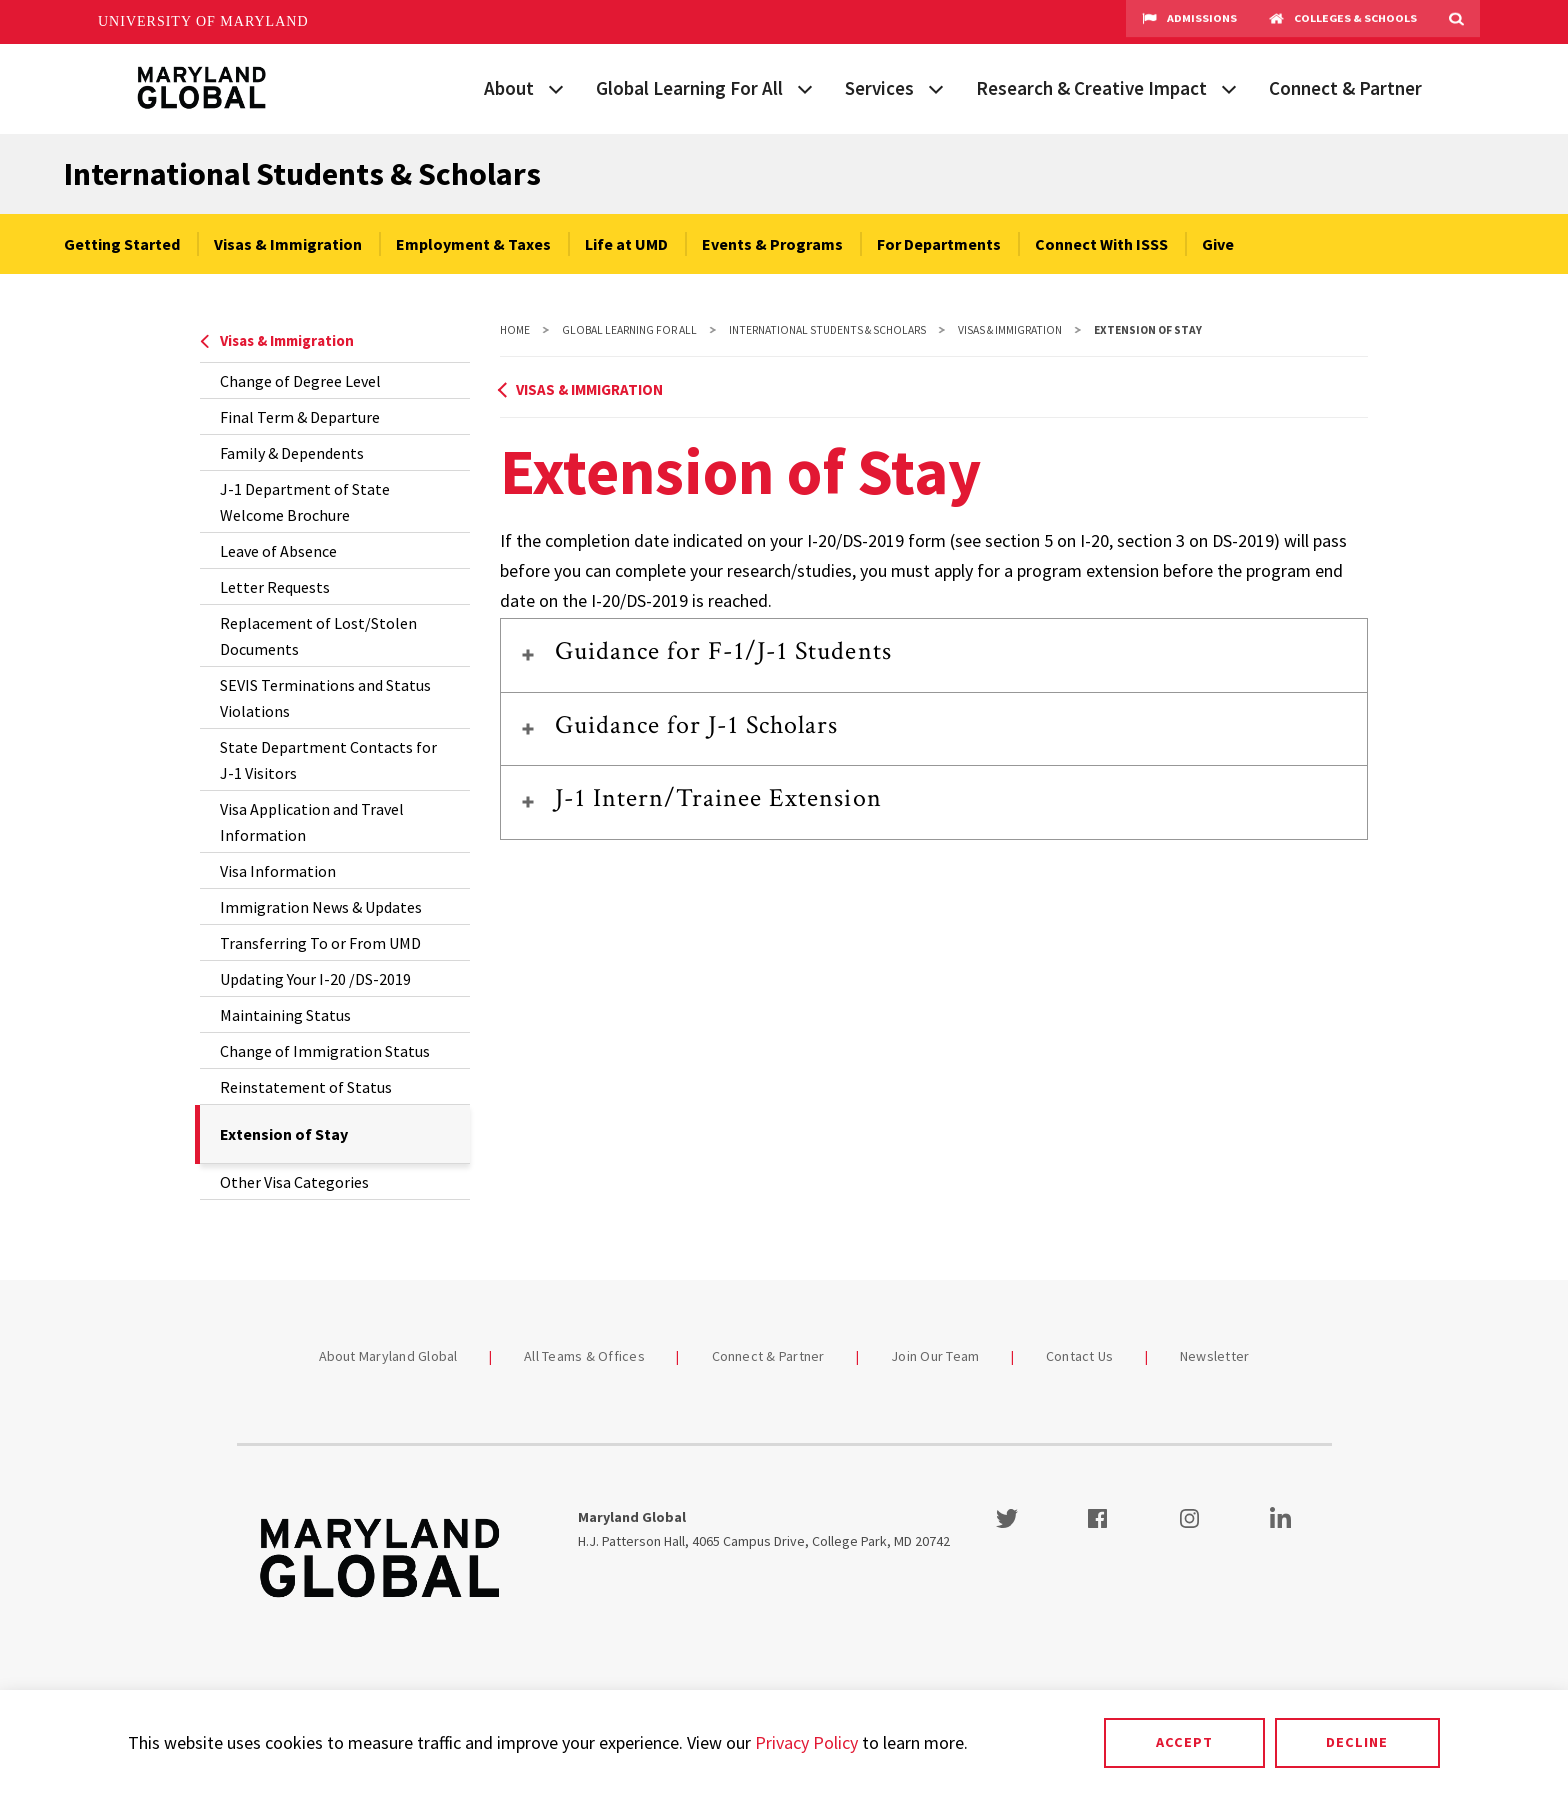 Image resolution: width=1568 pixels, height=1795 pixels. I want to click on State Department Contacts for J-1 Visitors, so click(328, 760).